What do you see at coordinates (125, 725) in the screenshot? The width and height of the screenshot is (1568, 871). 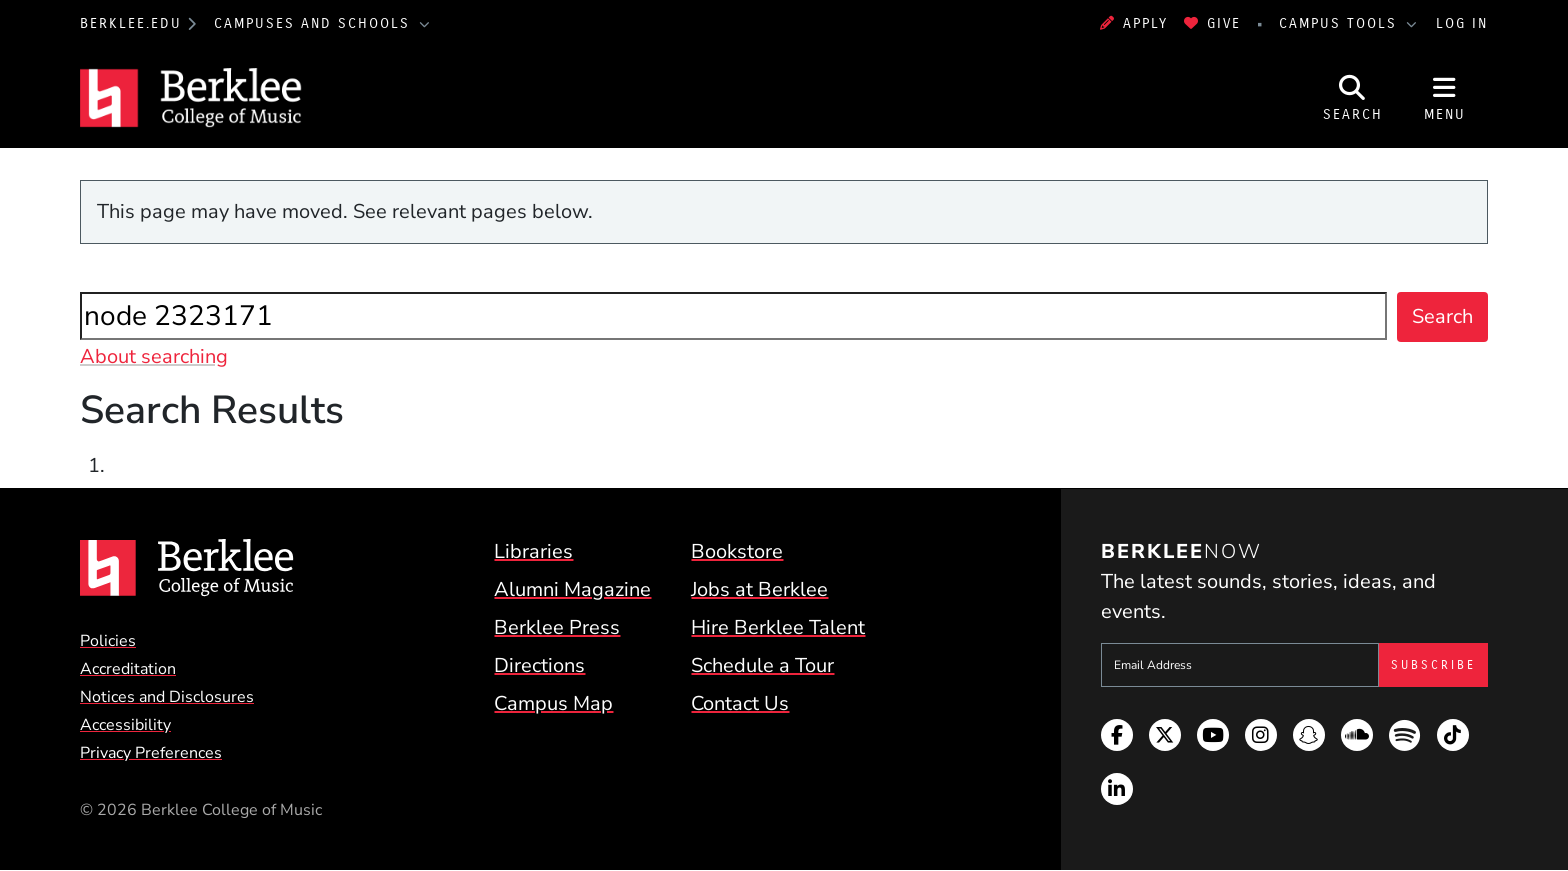 I see `Accessibility` at bounding box center [125, 725].